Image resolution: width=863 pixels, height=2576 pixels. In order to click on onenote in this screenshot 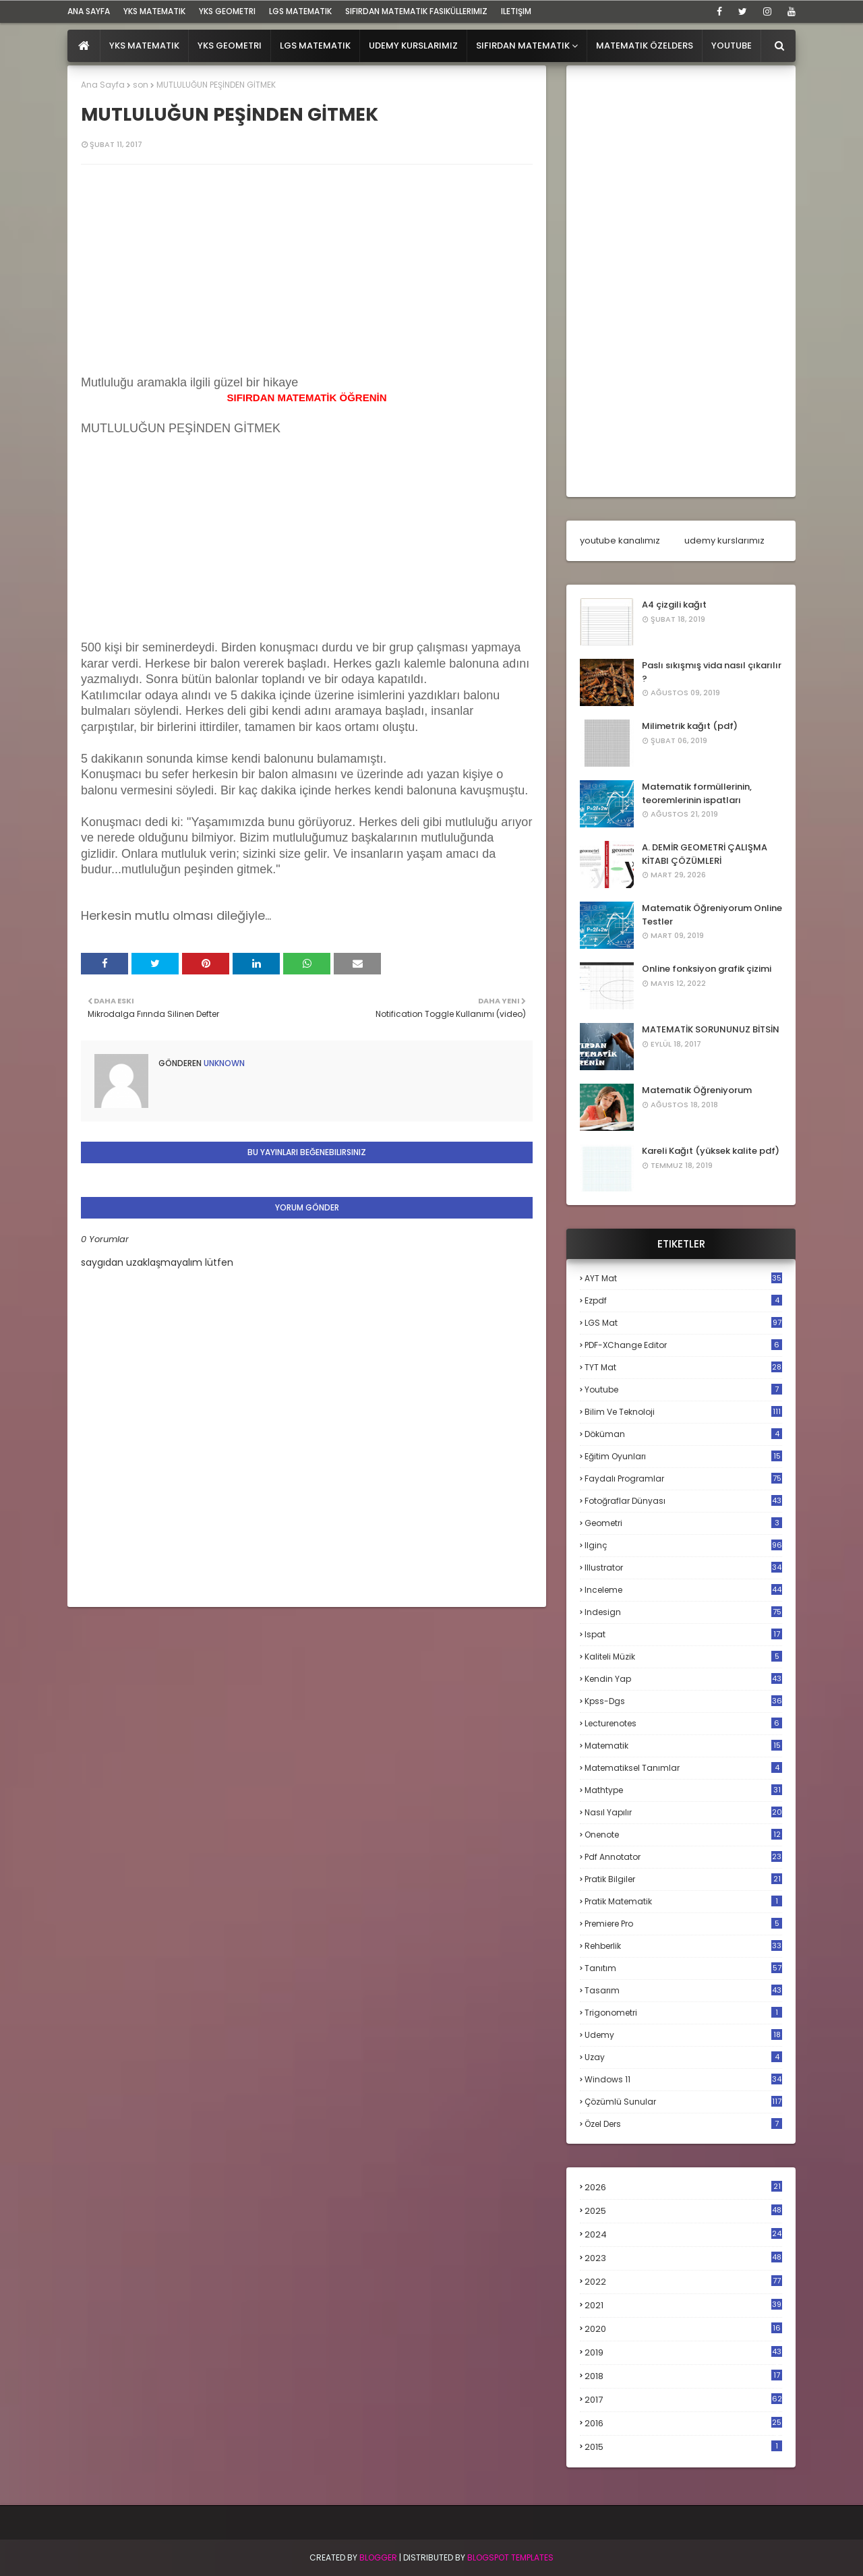, I will do `click(683, 1834)`.